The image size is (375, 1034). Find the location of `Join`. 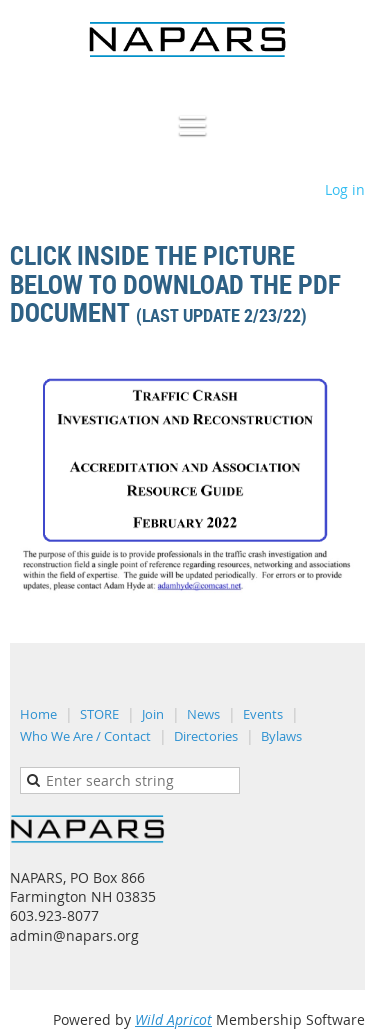

Join is located at coordinates (153, 714).